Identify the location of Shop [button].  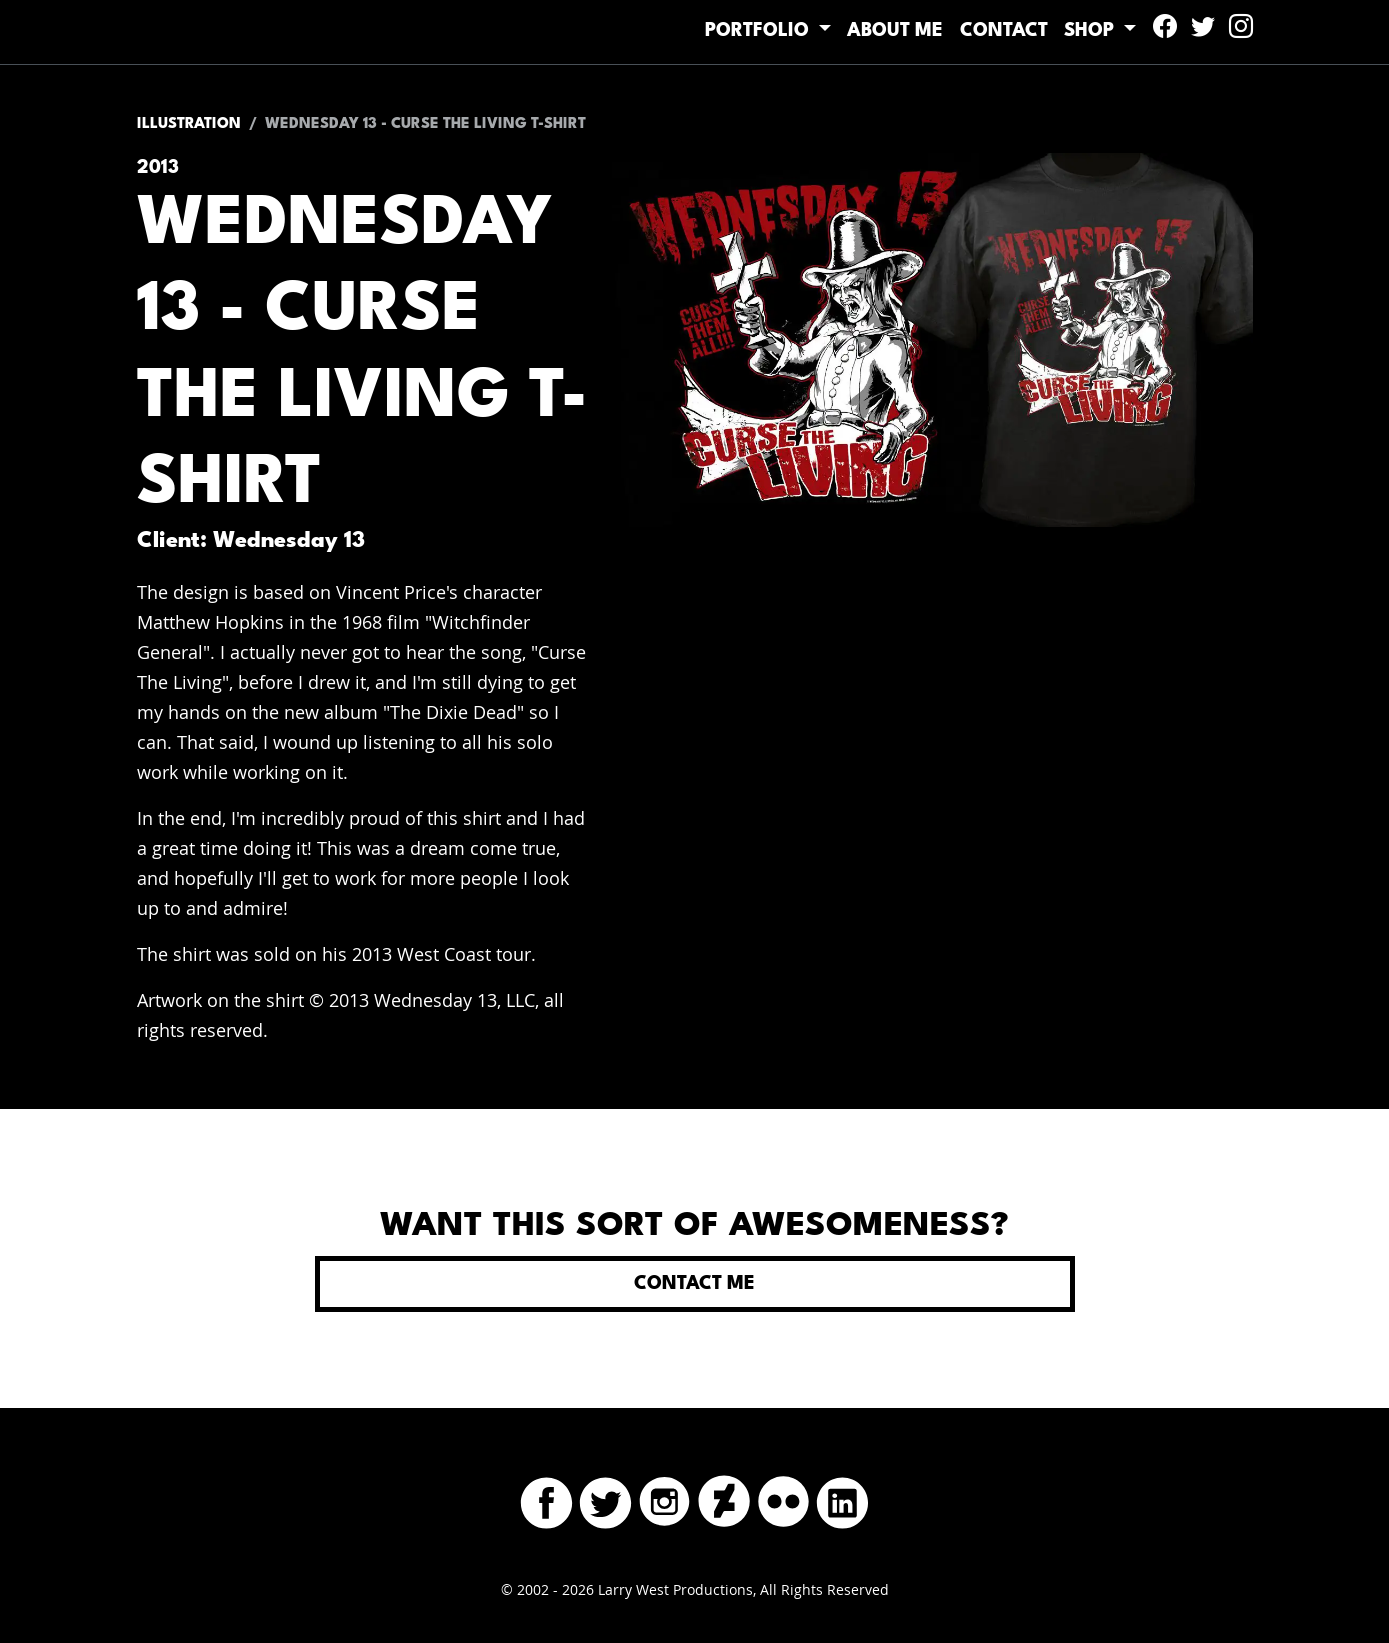
(1083, 31).